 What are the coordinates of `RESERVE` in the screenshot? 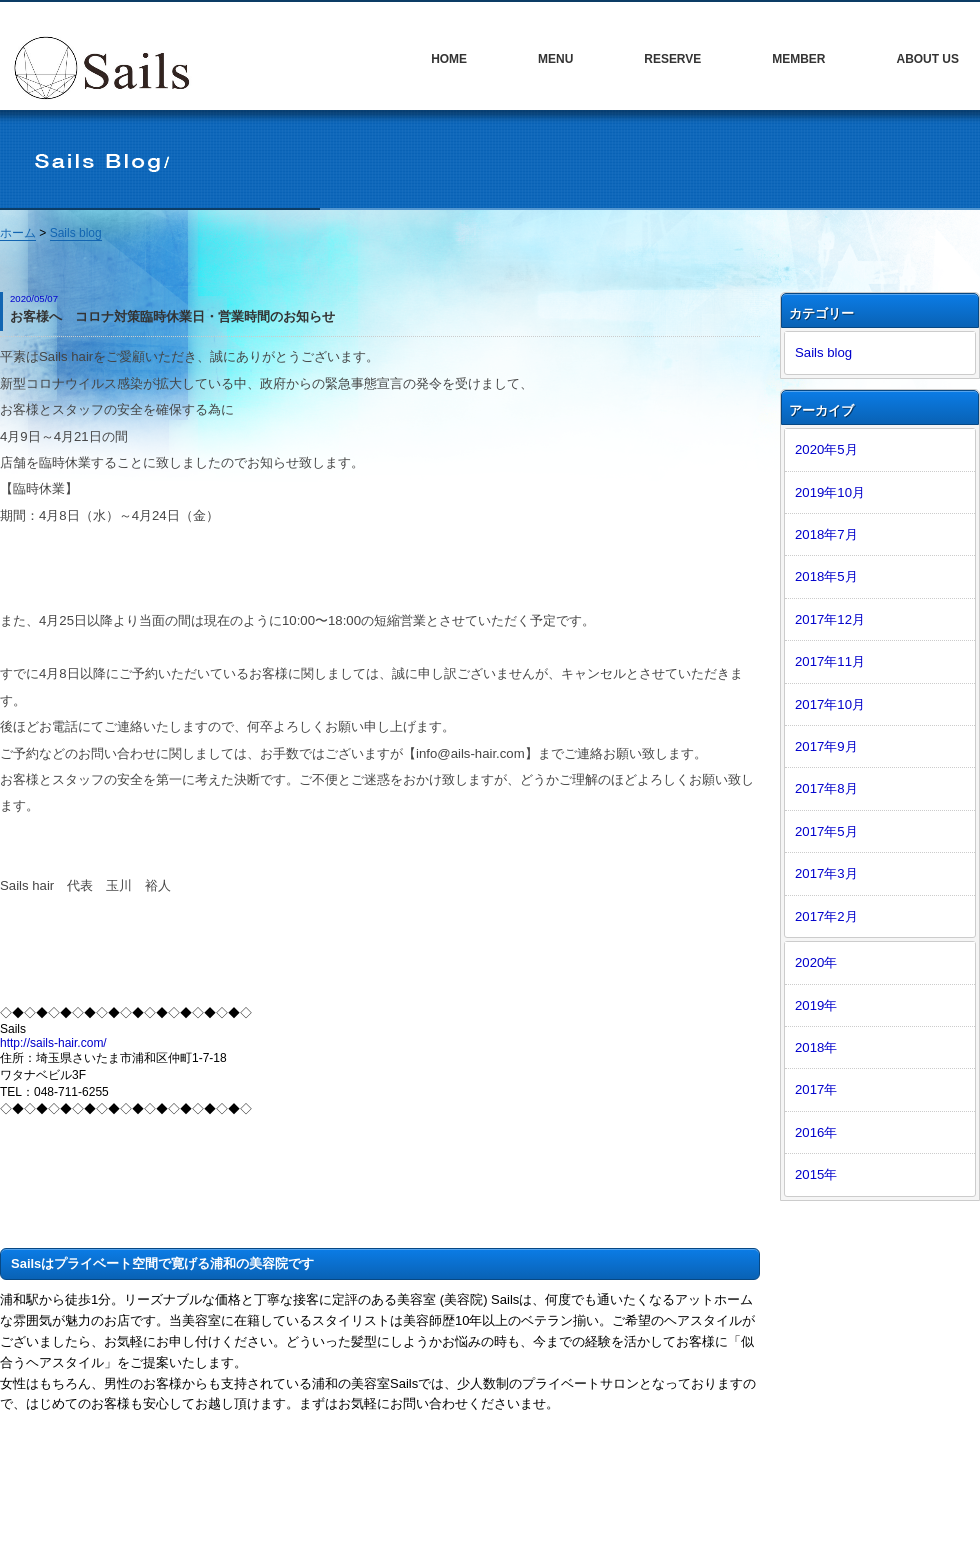 It's located at (672, 59).